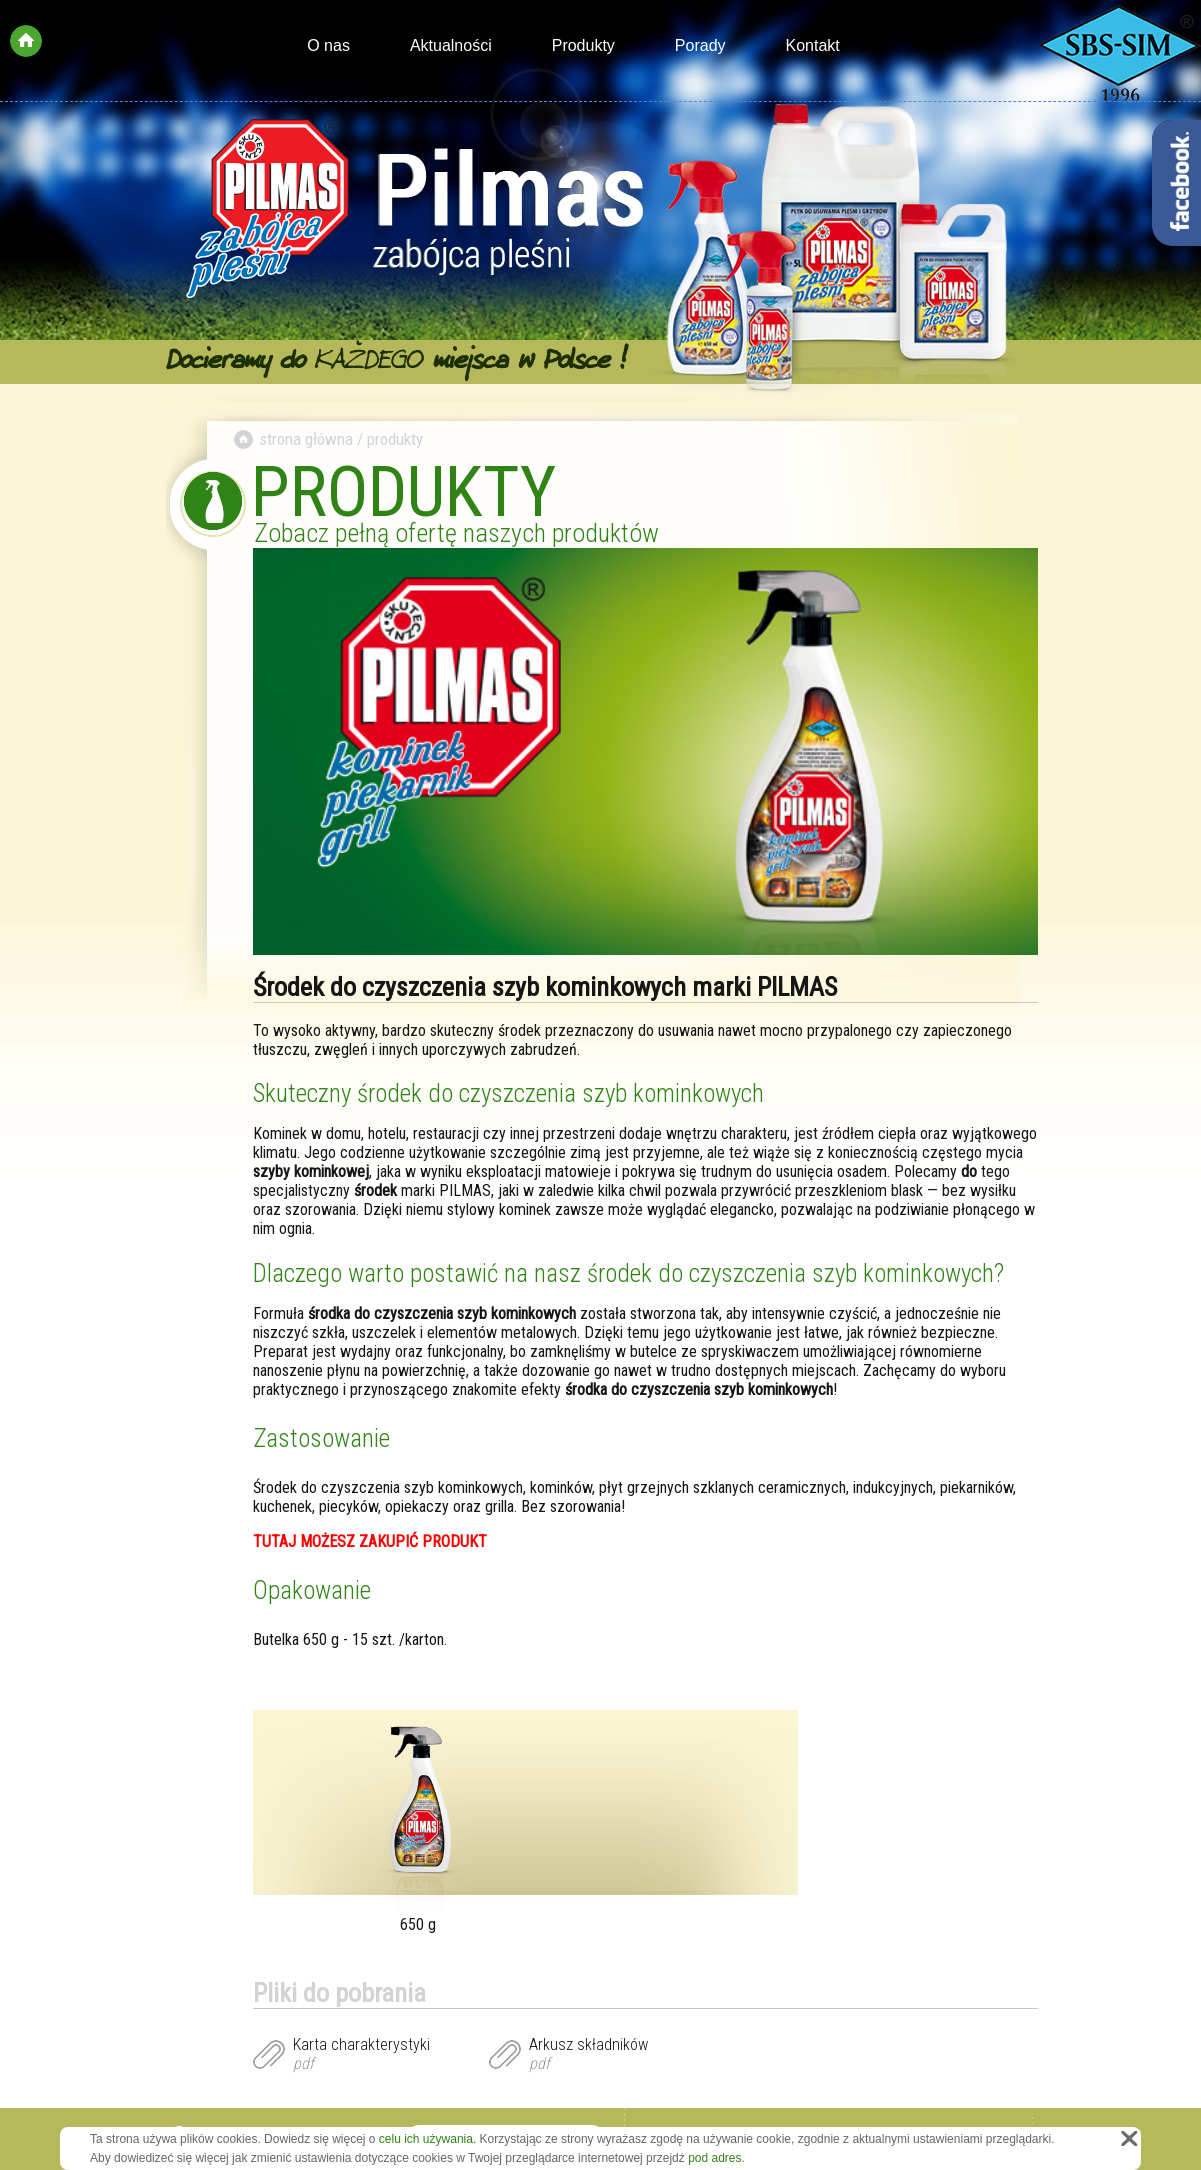 This screenshot has width=1201, height=2170. I want to click on celu ich używania., so click(427, 2139).